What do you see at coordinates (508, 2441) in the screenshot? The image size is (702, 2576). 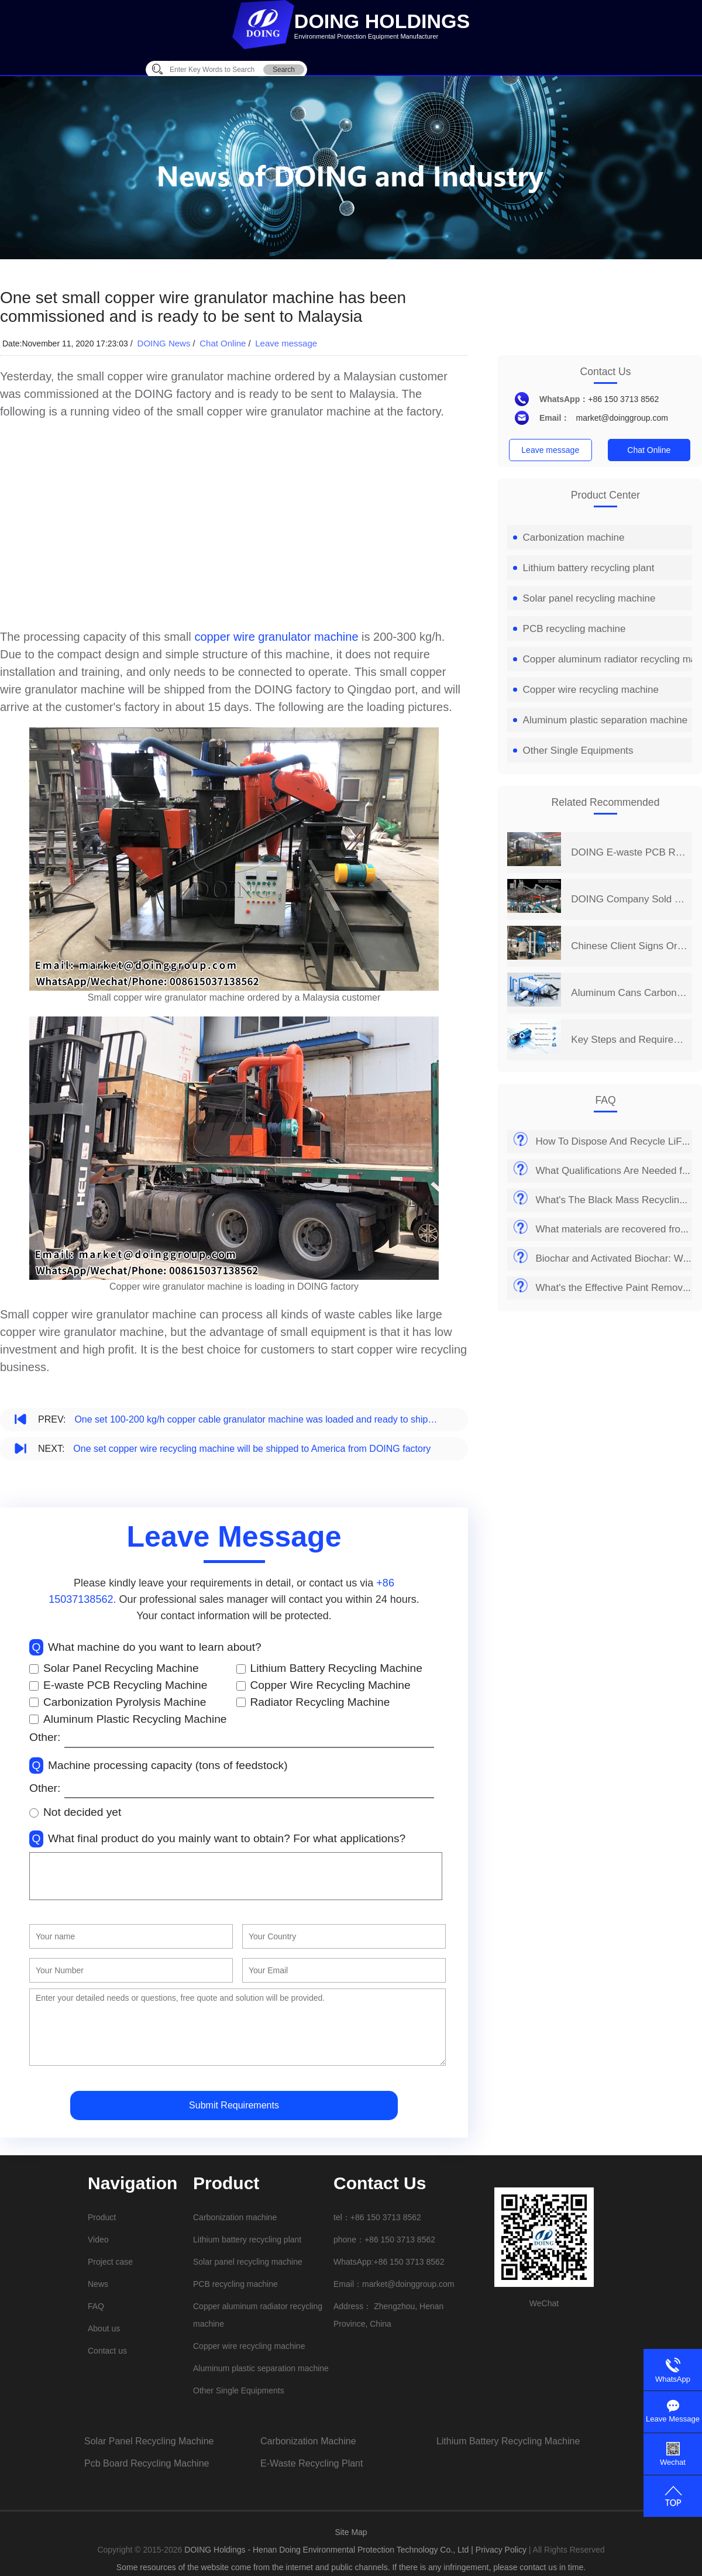 I see `lithium battery recycling machine` at bounding box center [508, 2441].